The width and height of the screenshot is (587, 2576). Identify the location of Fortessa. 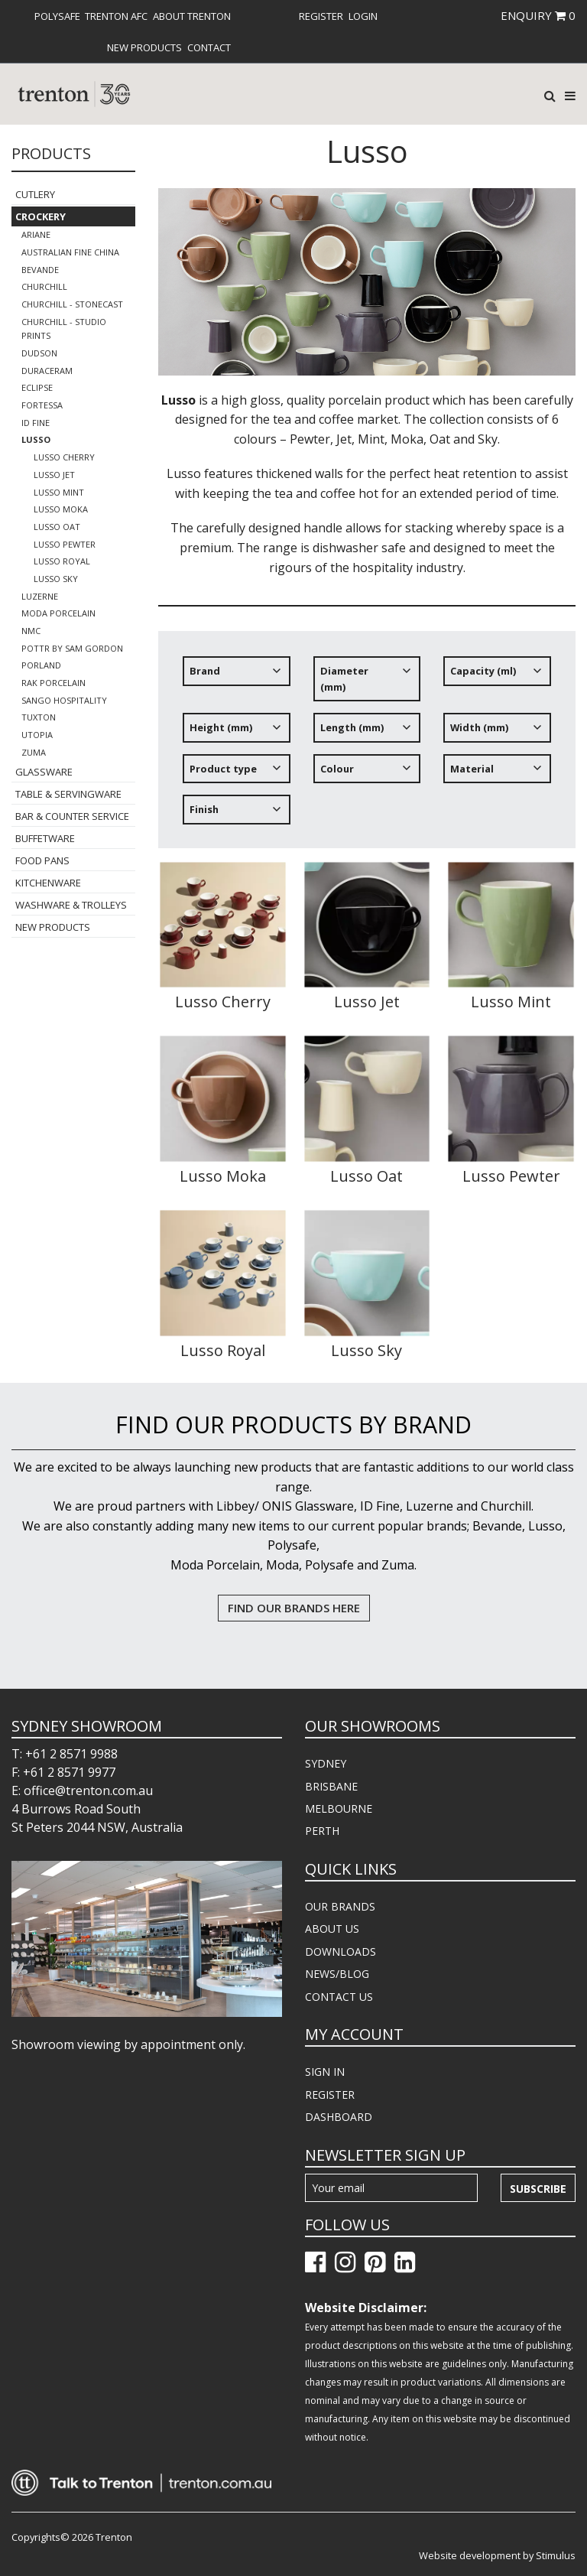
(42, 405).